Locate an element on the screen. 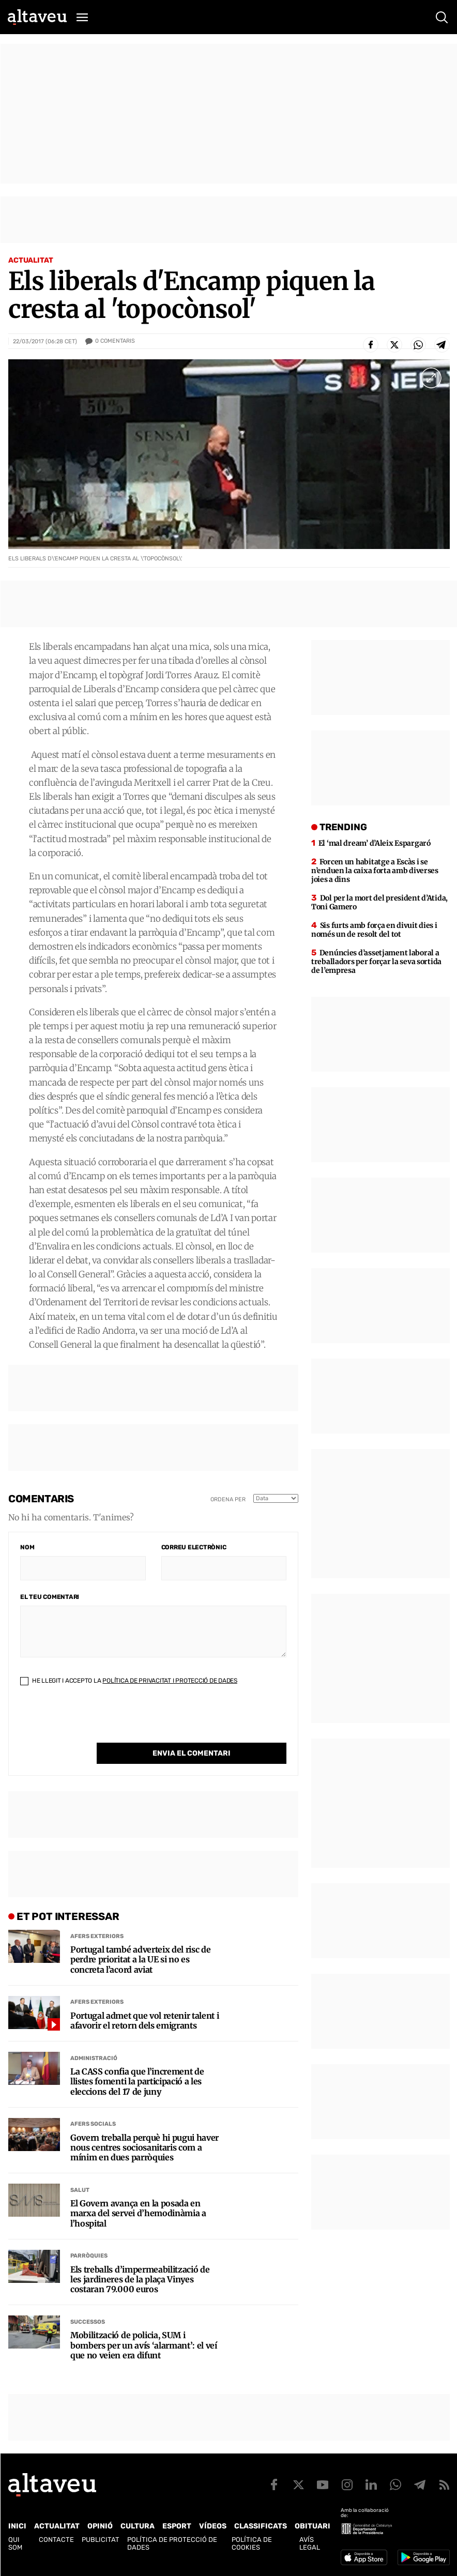  El ‘mal dream’ d’Aleix Espargaró is located at coordinates (374, 843).